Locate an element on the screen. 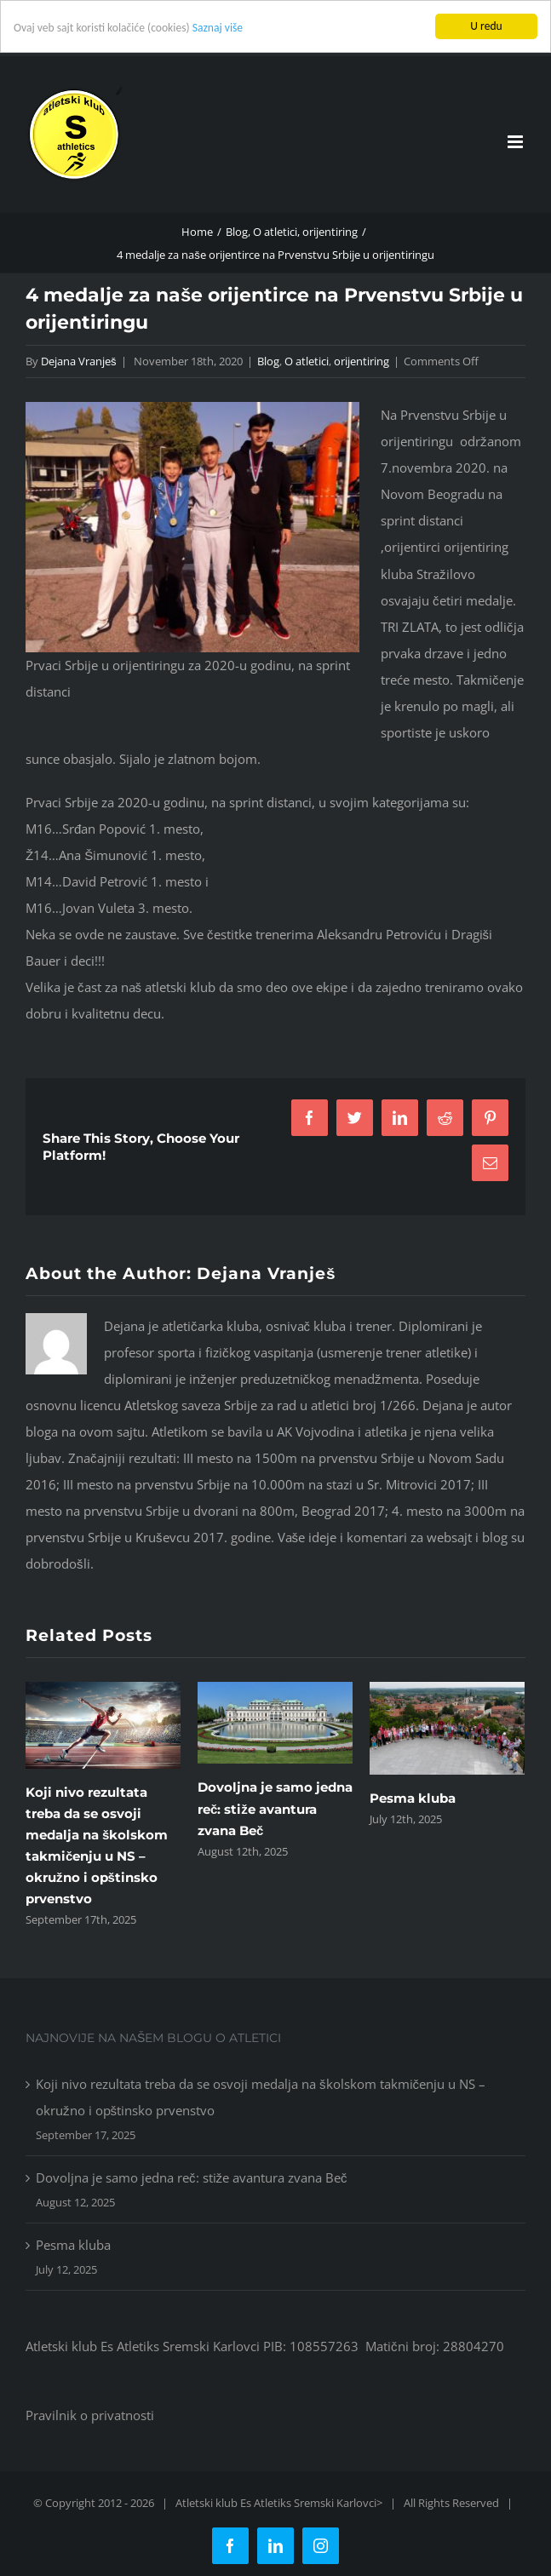 This screenshot has height=2576, width=551. Dovoljna je samo jedna reč: stiže avantura zvana Beč is located at coordinates (275, 1808).